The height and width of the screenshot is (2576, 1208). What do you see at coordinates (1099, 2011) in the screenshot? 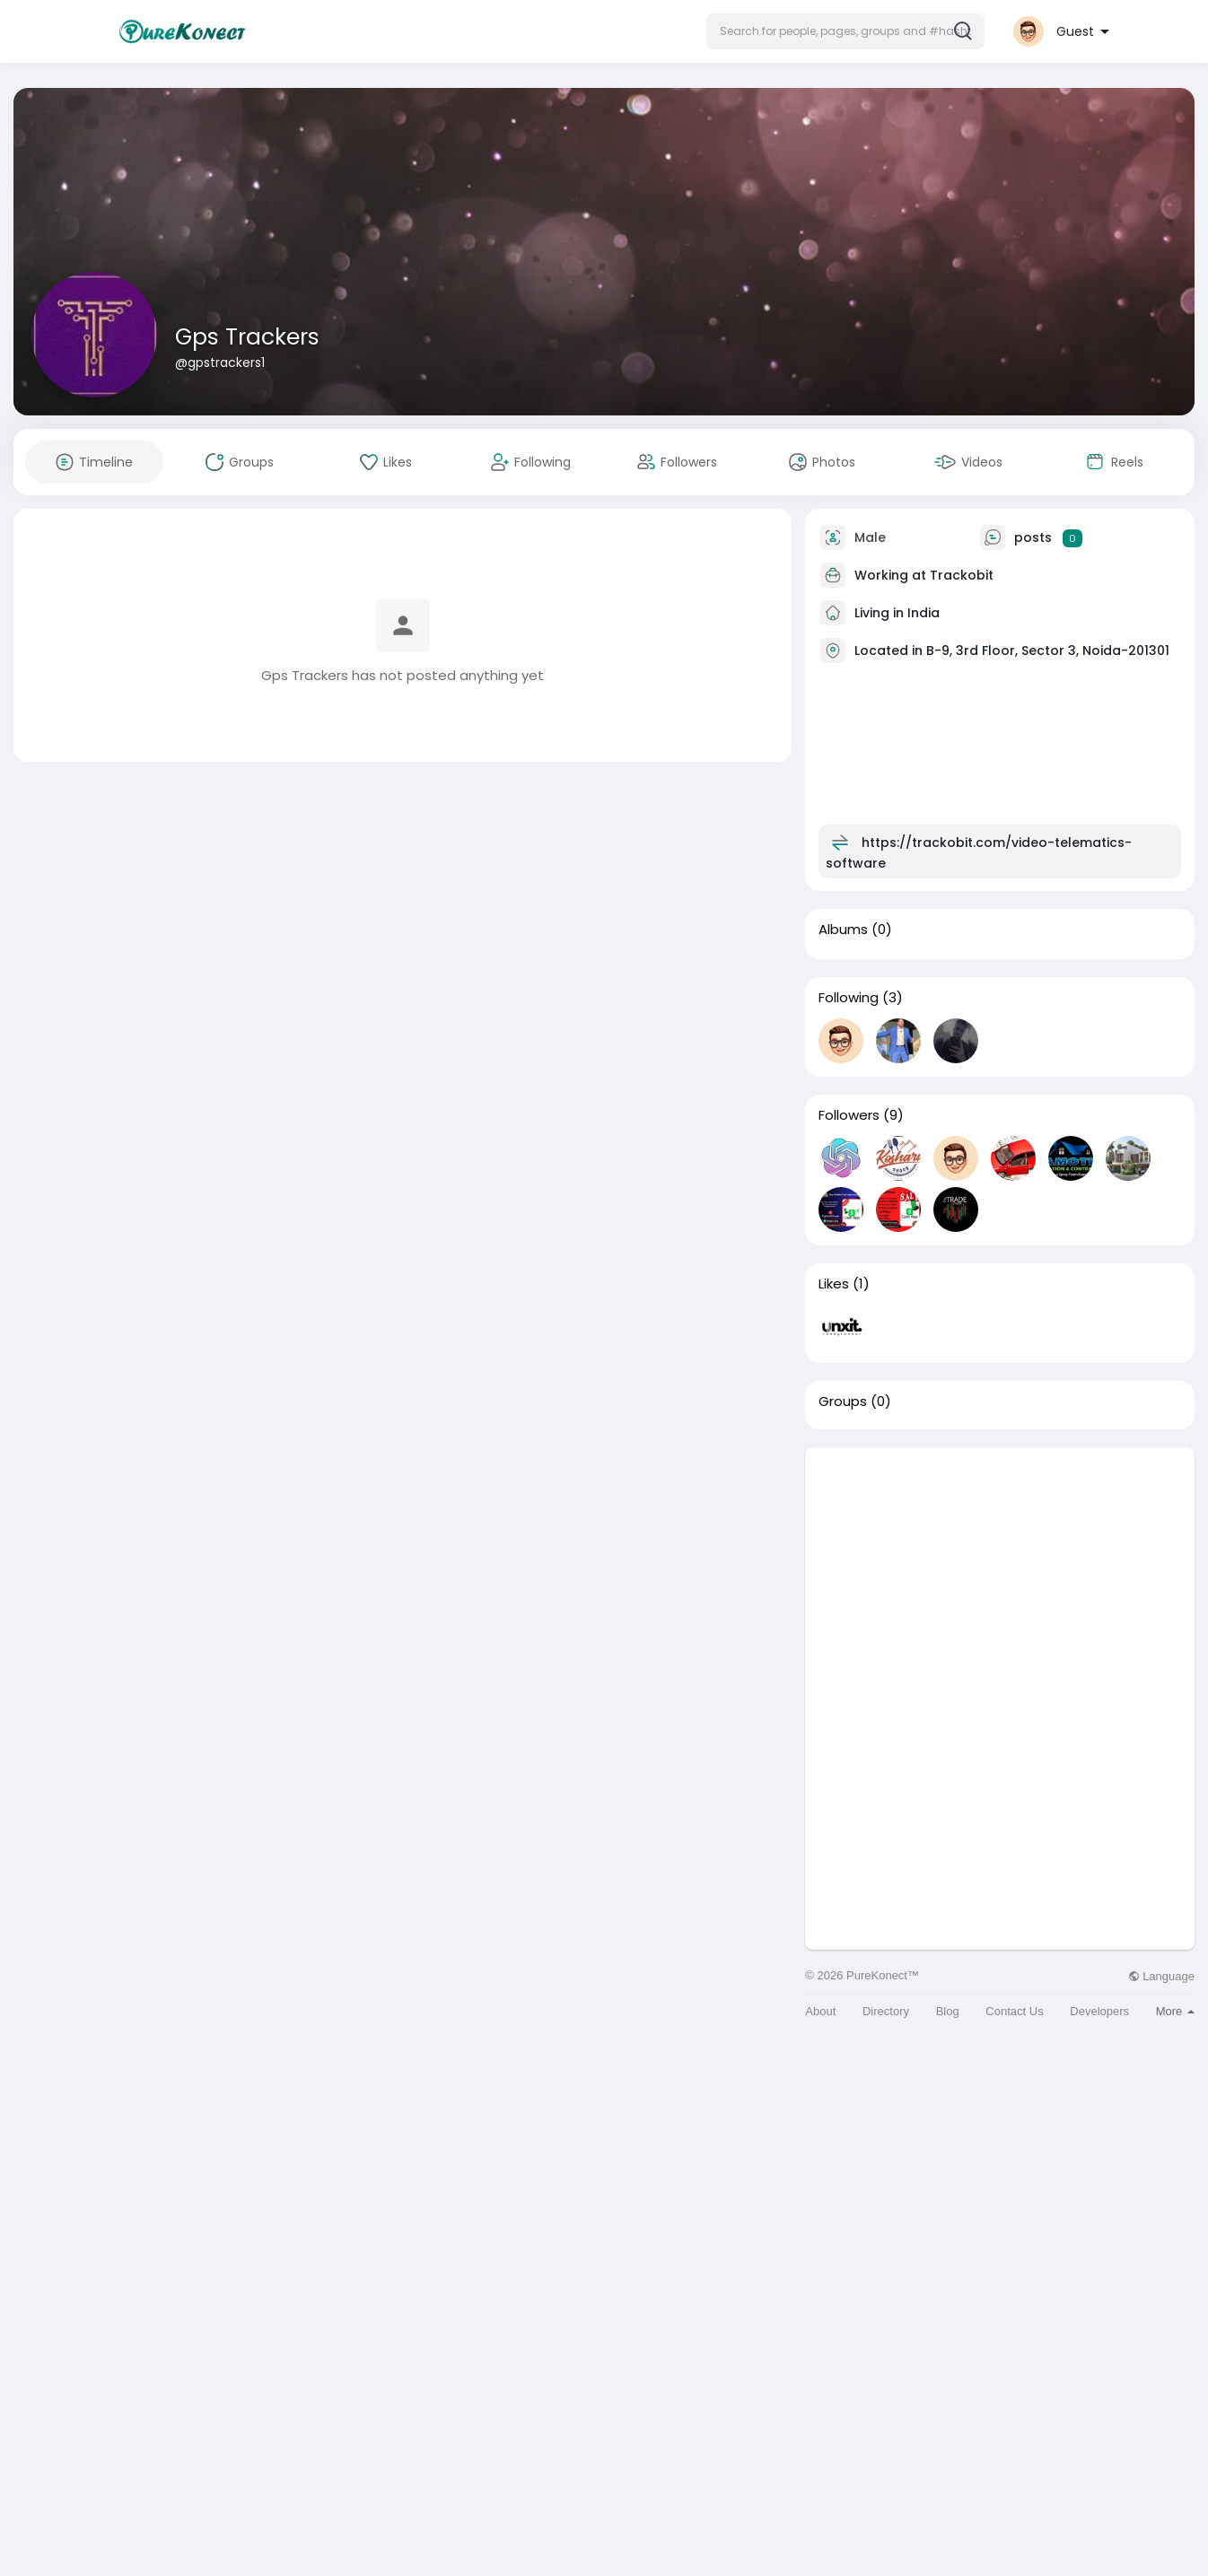
I see `Developers` at bounding box center [1099, 2011].